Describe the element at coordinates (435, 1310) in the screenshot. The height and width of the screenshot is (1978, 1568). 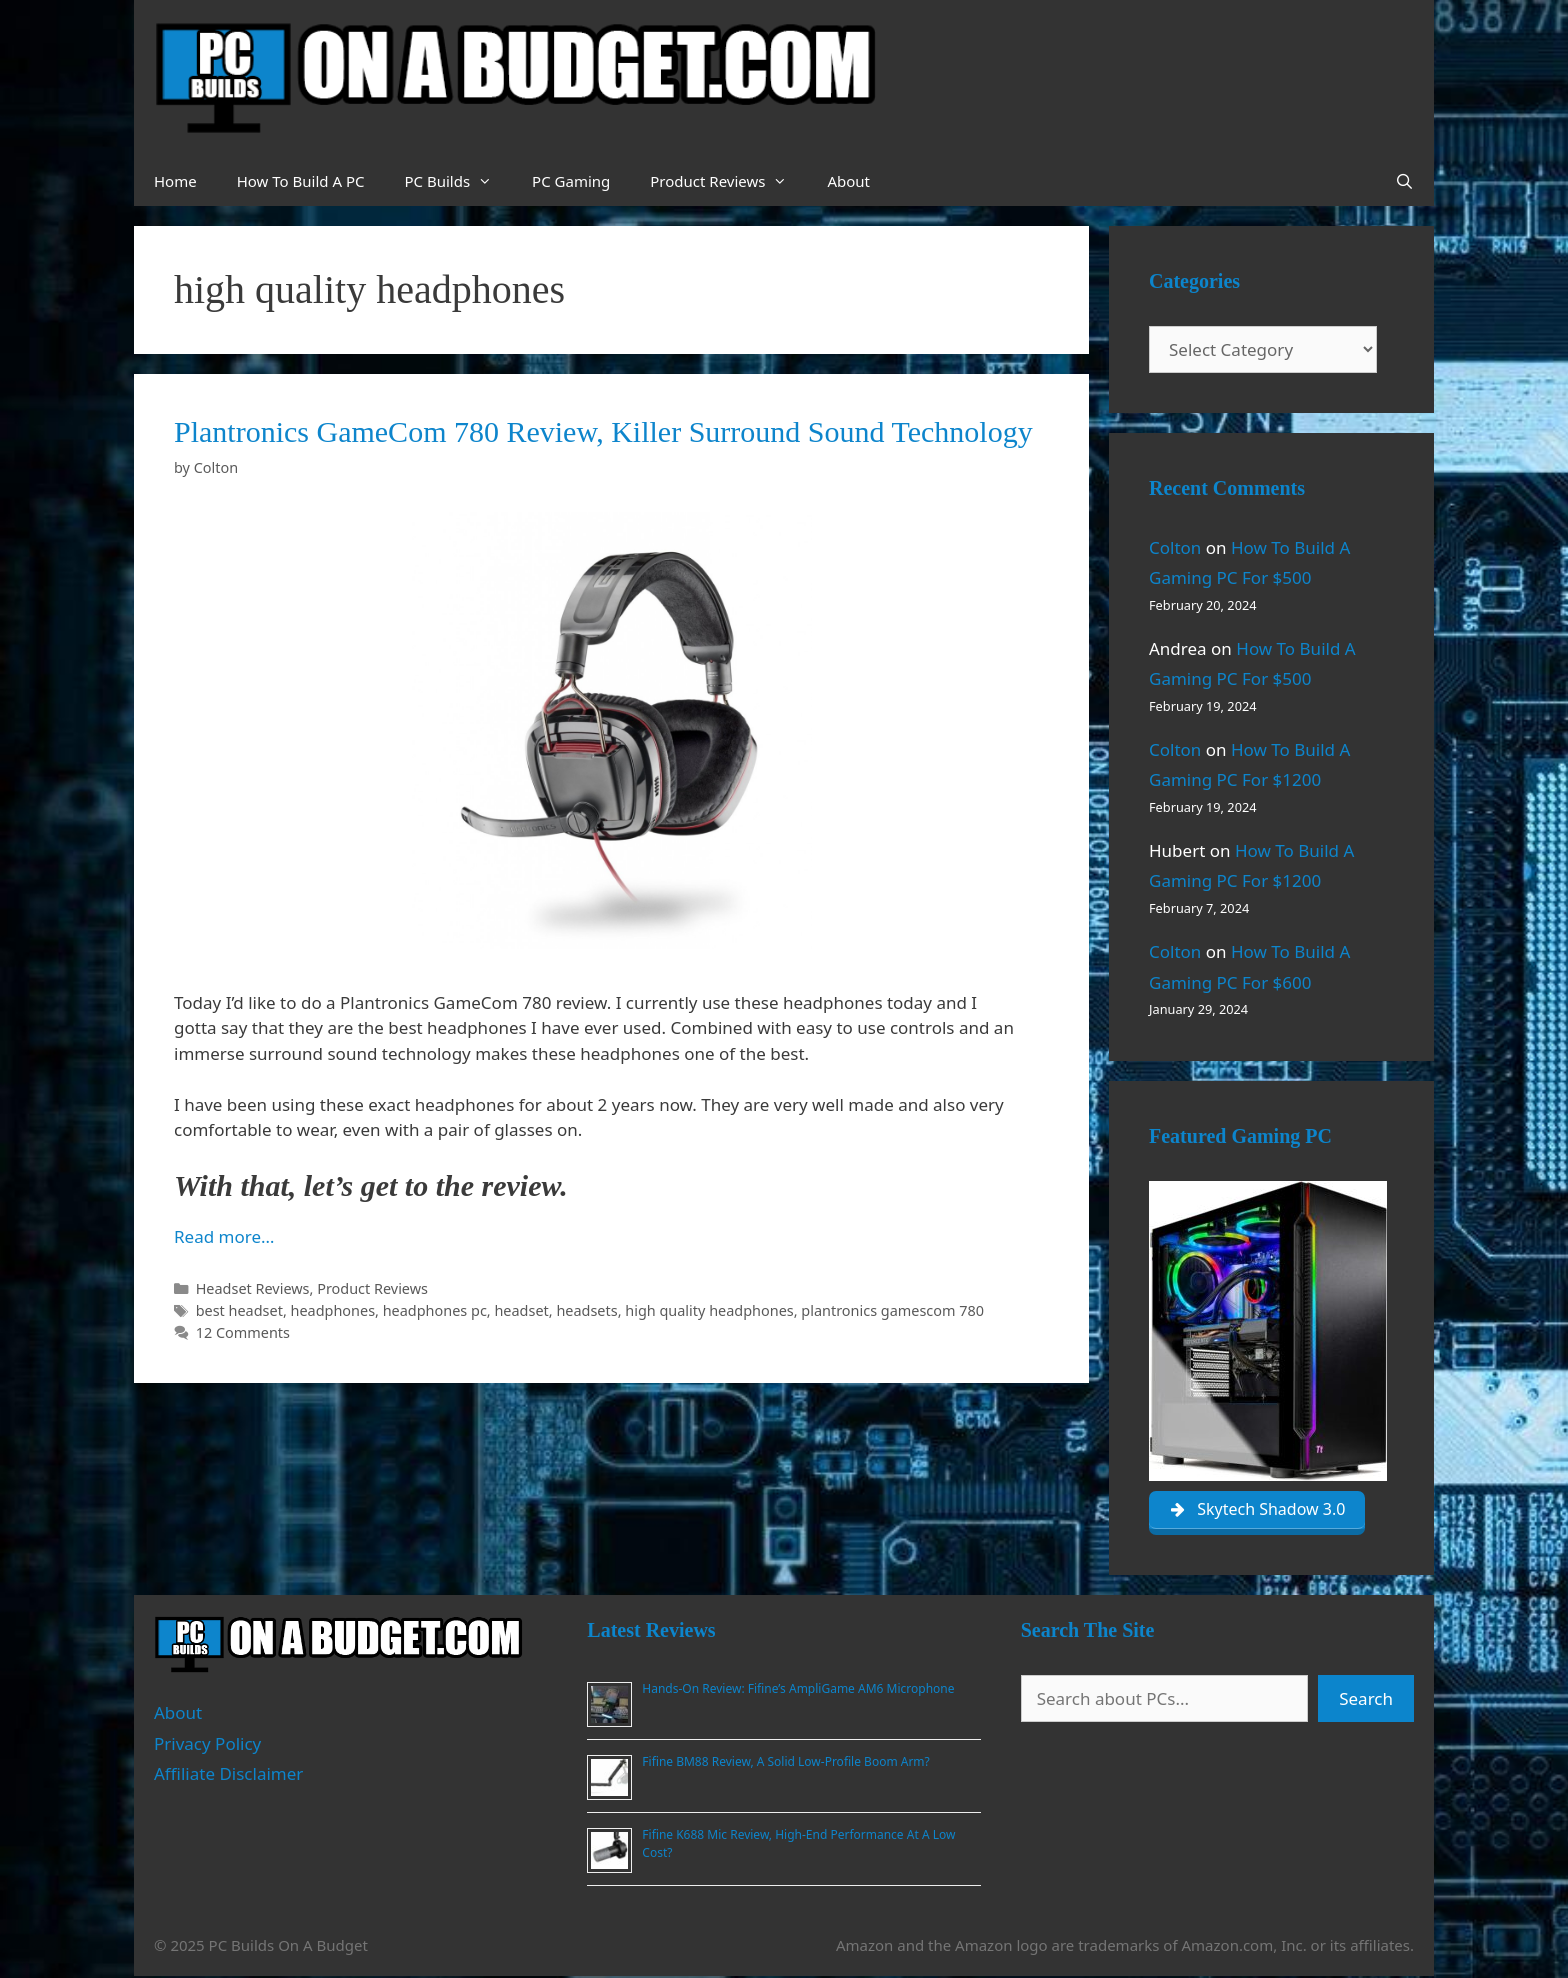
I see `headphones pc` at that location.